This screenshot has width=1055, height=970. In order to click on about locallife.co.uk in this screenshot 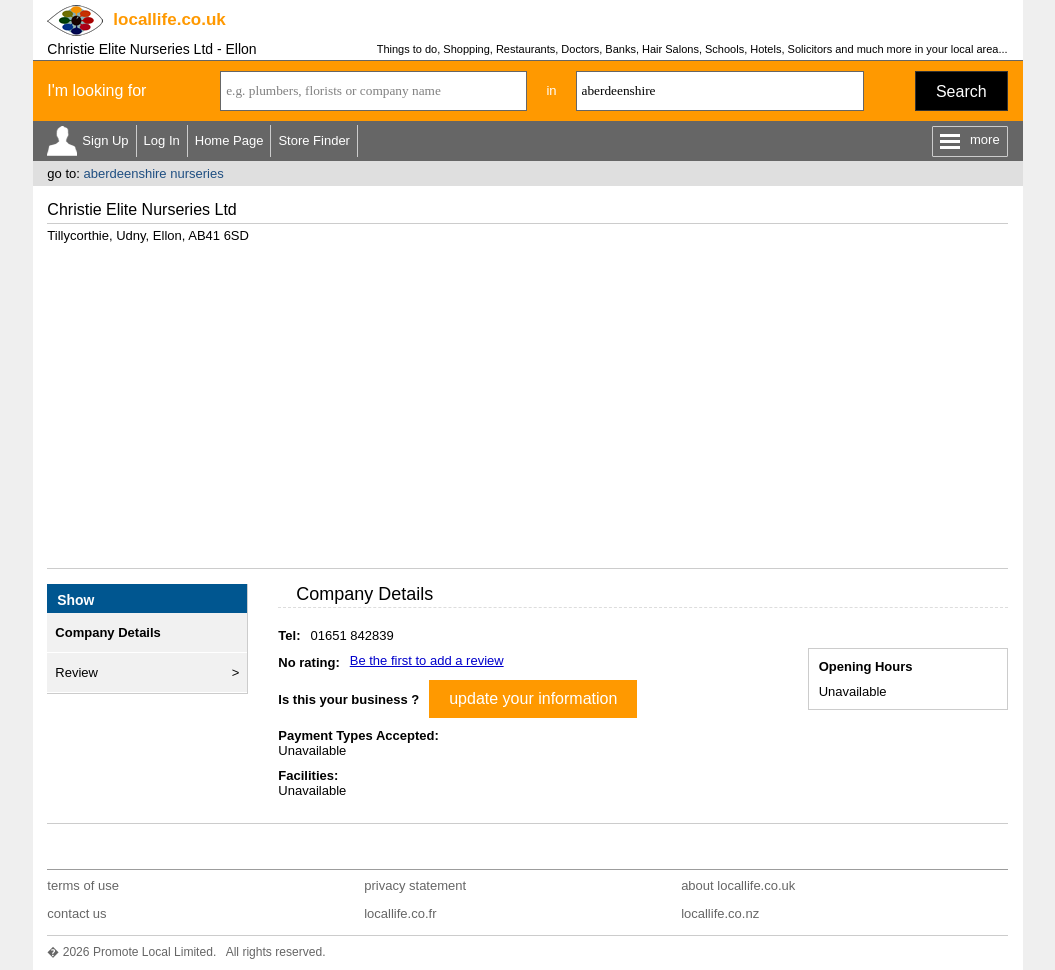, I will do `click(738, 885)`.